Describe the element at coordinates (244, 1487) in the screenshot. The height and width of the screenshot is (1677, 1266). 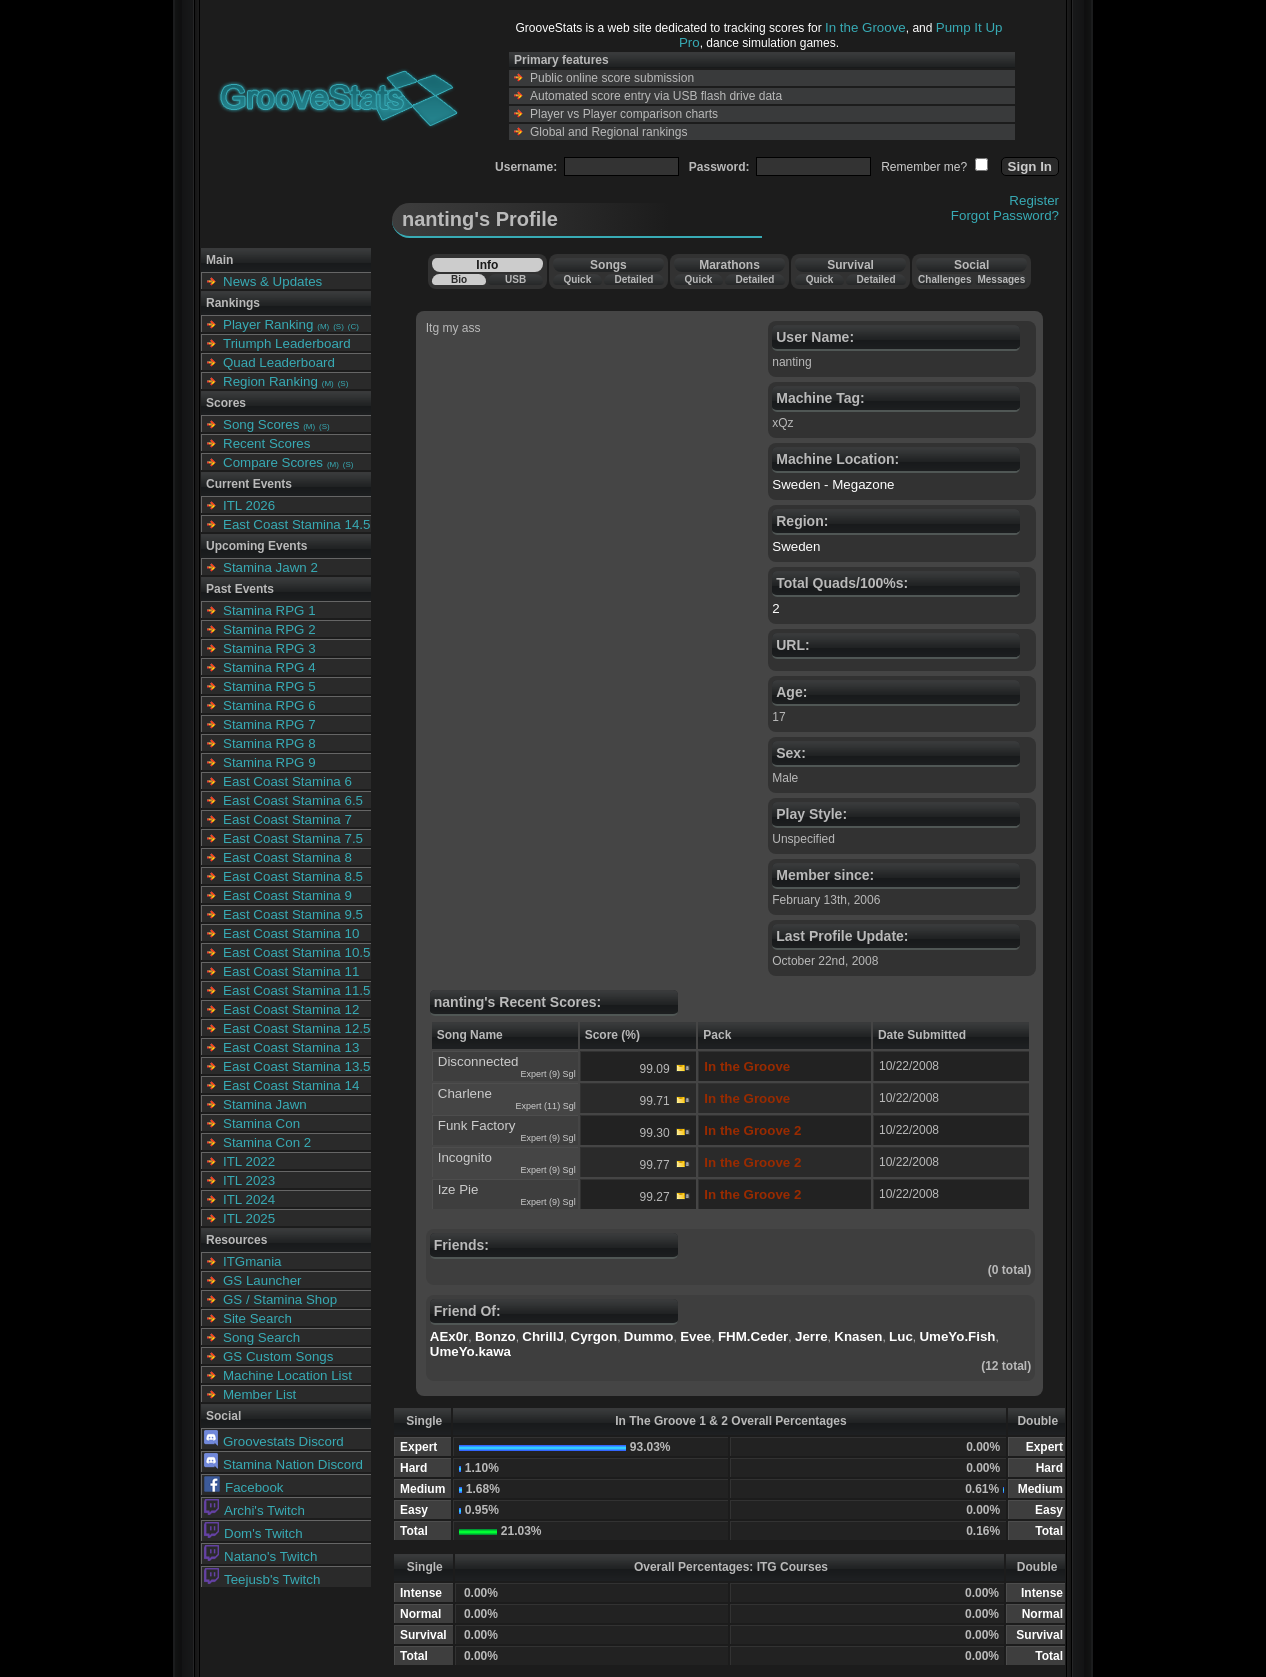
I see `Facebook` at that location.